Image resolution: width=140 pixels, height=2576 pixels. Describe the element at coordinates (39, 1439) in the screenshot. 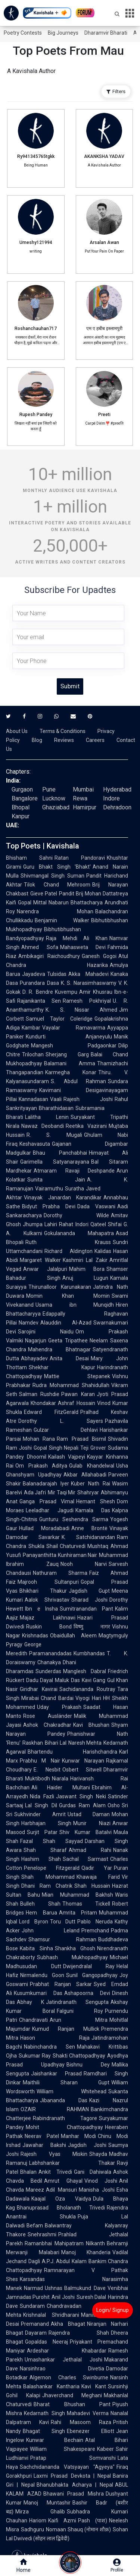

I see `Mohan Rana` at that location.